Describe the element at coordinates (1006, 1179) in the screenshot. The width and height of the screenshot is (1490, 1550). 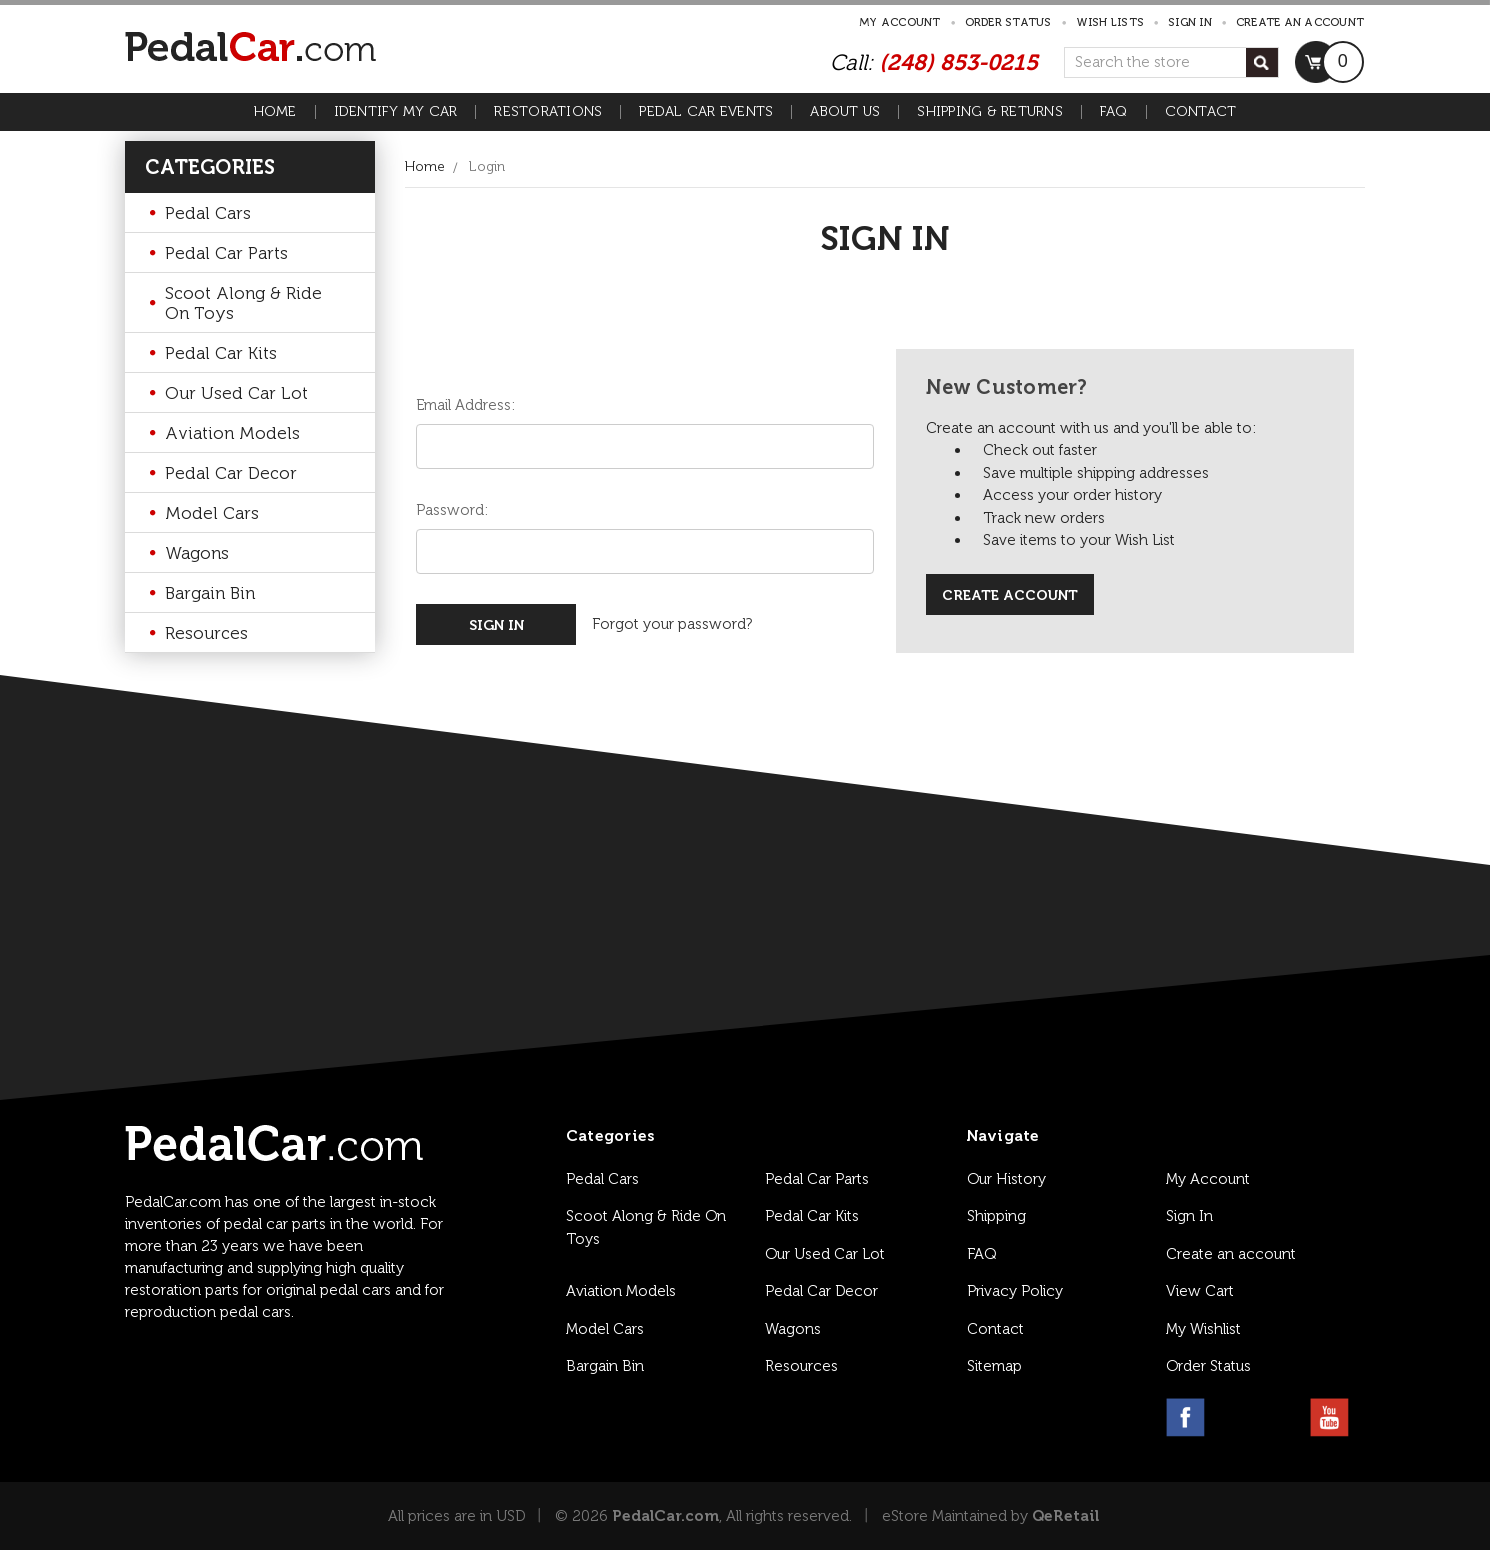
I see `Our History` at that location.